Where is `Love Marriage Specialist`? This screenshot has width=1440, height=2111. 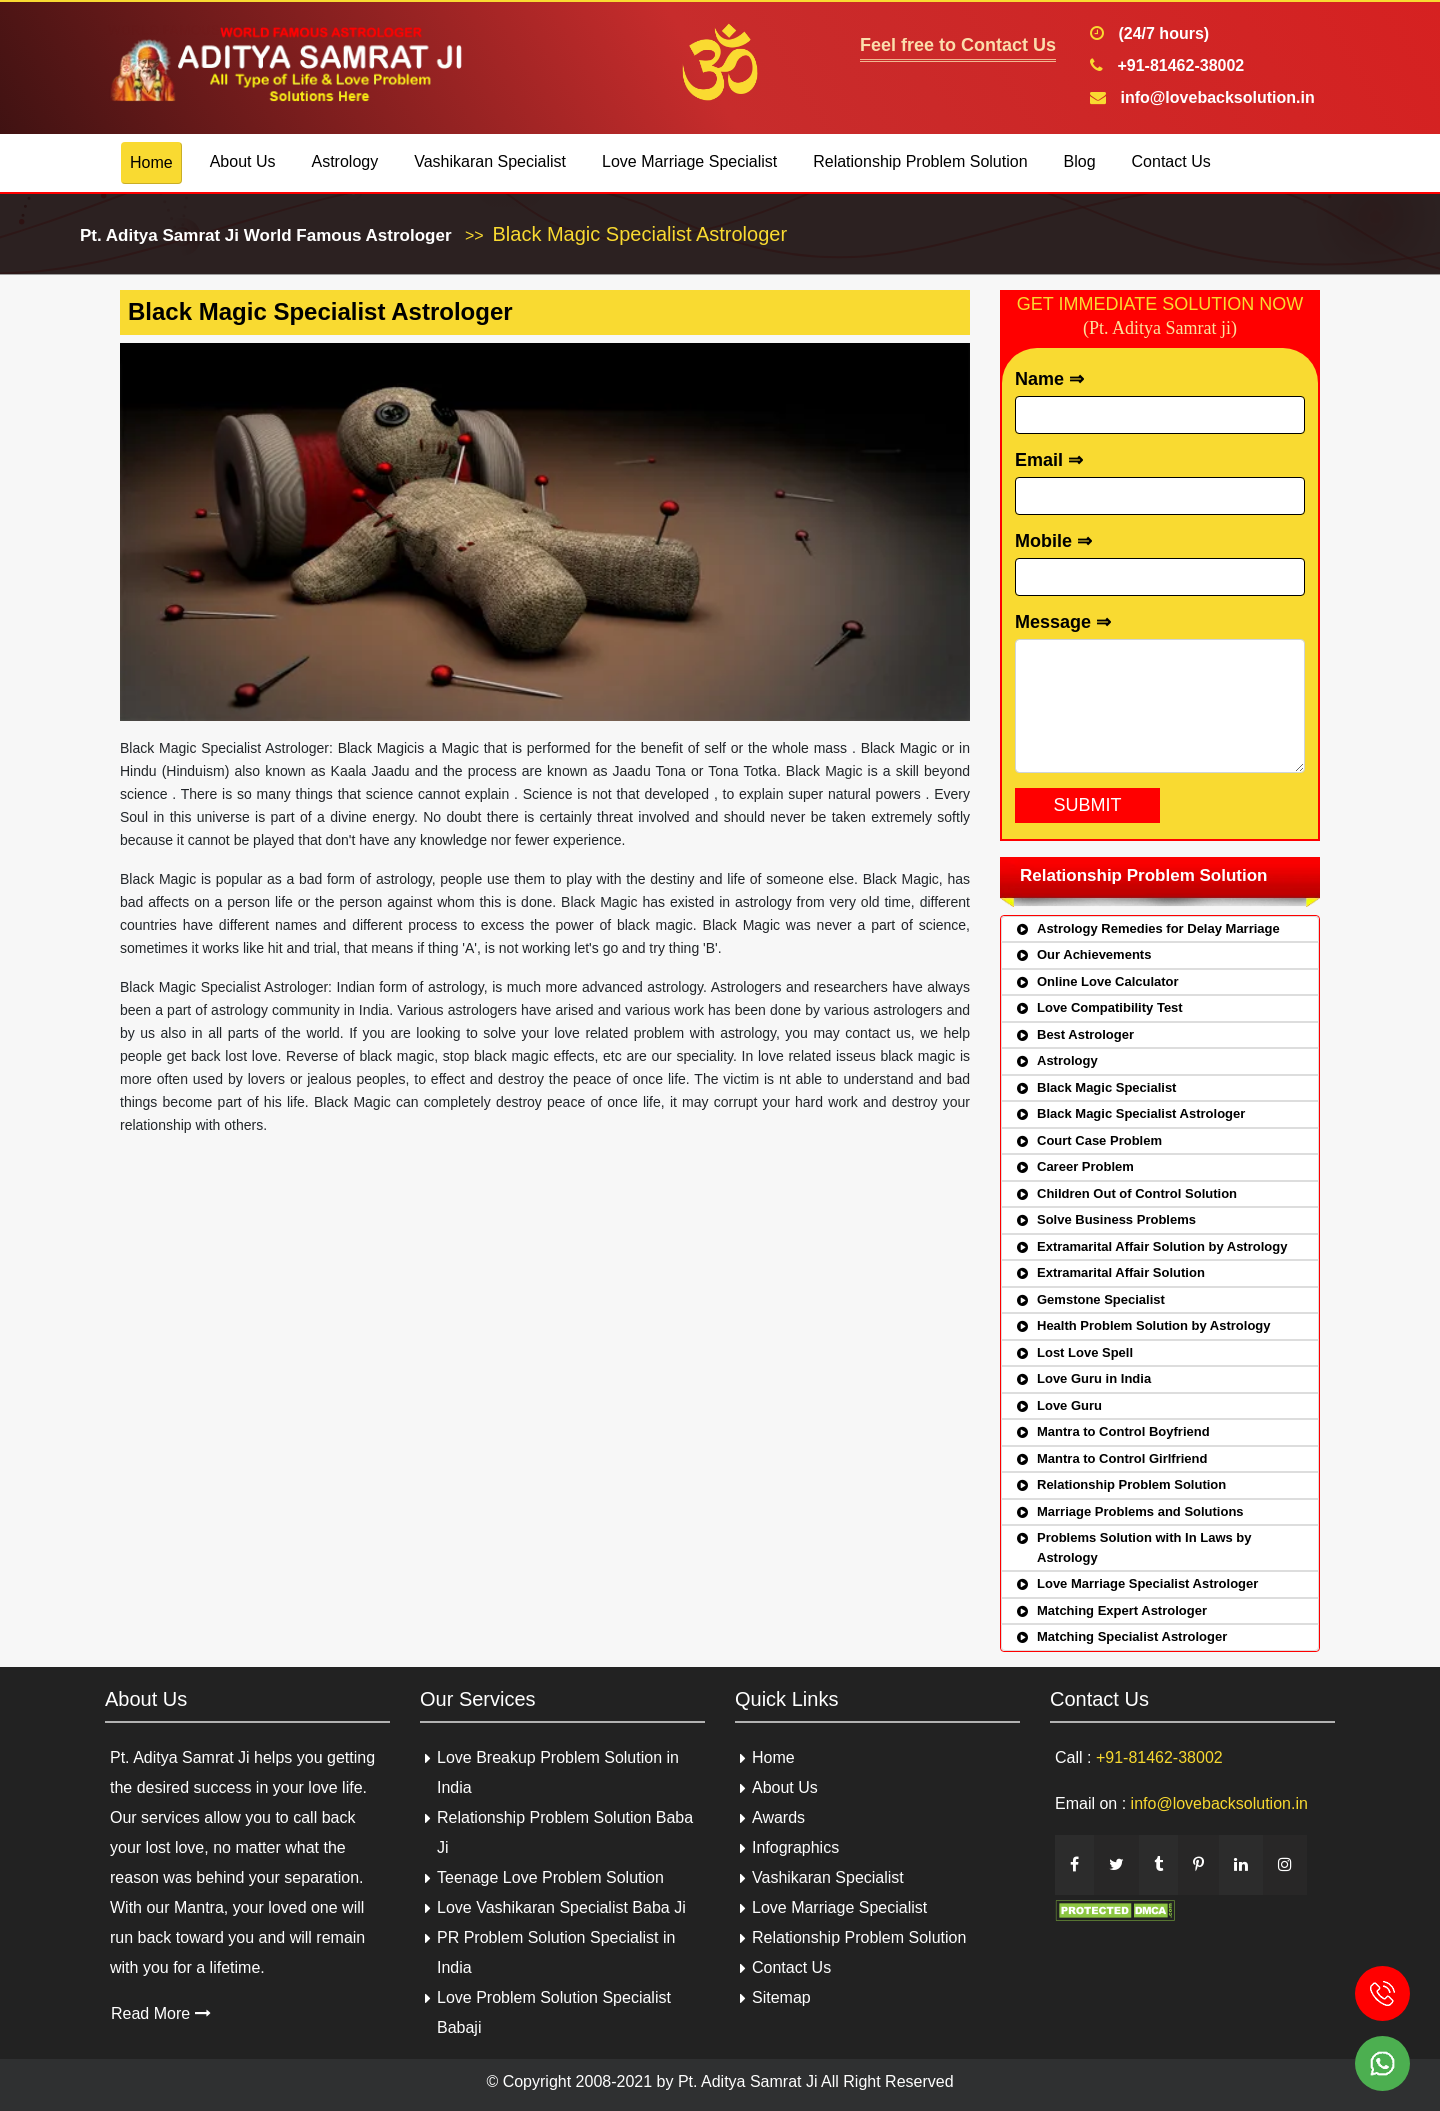
Love Marriage Specialist is located at coordinates (689, 161).